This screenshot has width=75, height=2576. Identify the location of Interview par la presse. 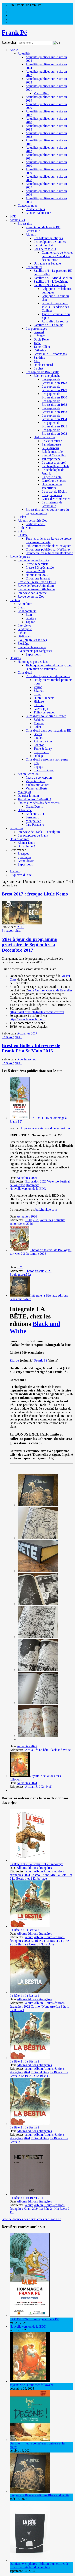
(32, 593).